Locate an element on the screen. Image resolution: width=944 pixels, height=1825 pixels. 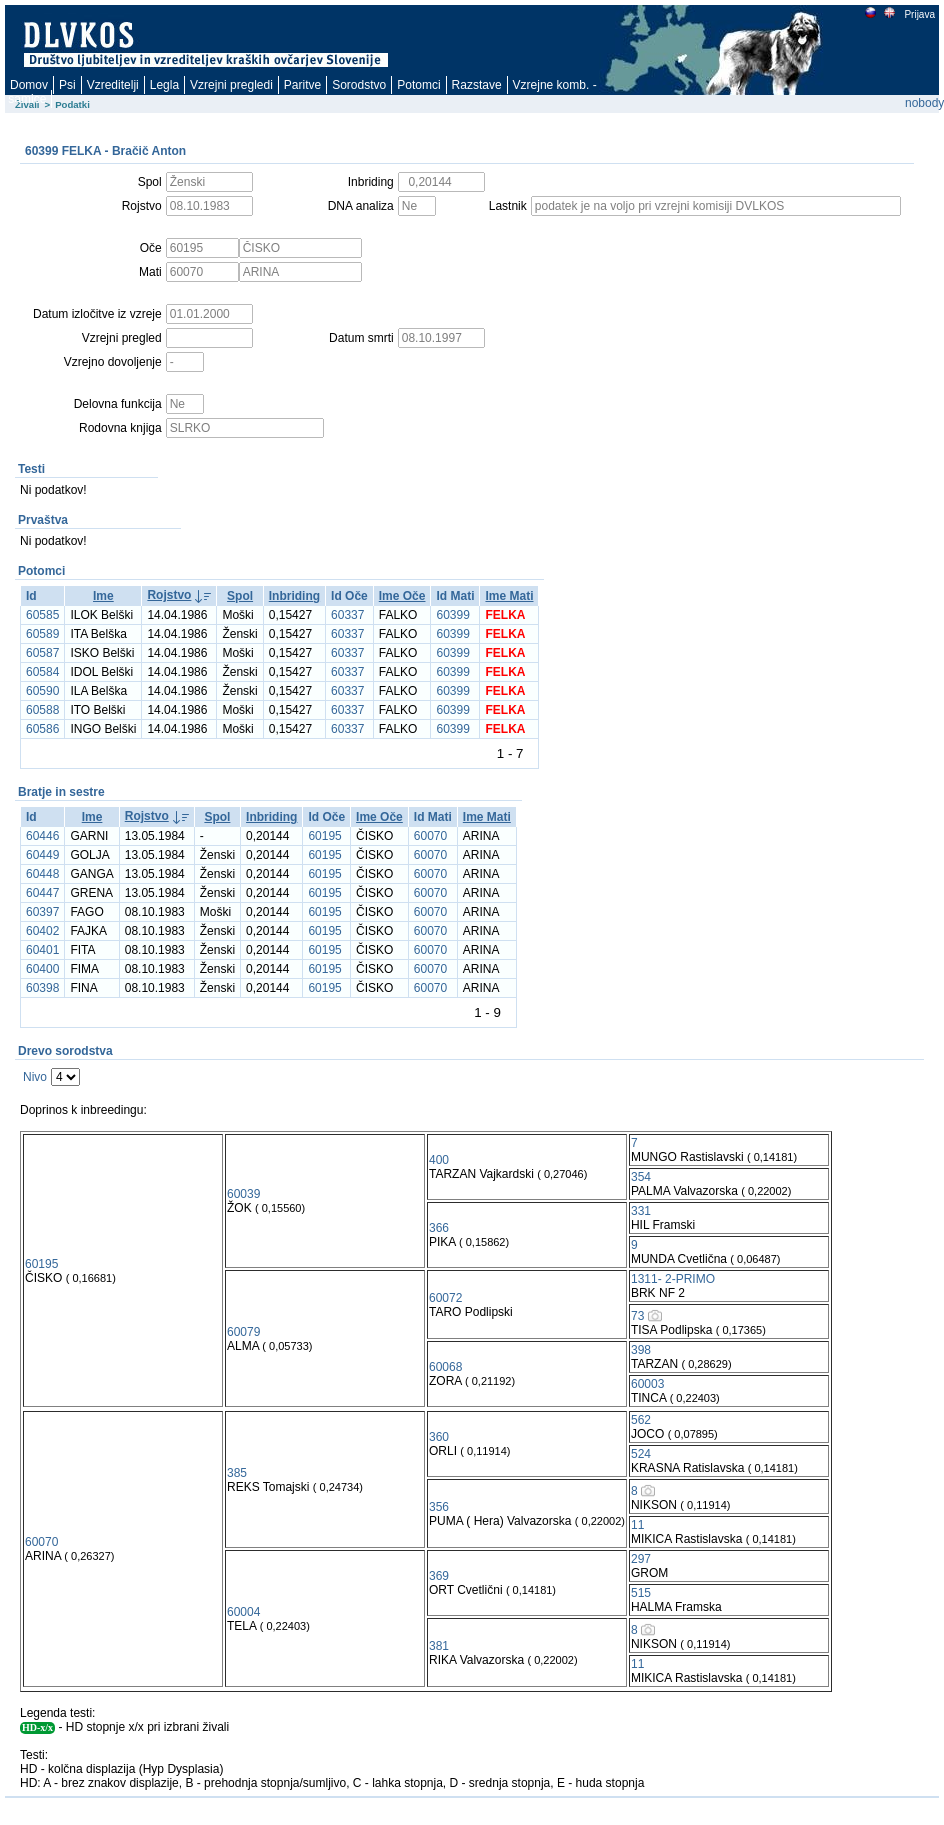
60079 is located at coordinates (243, 1332).